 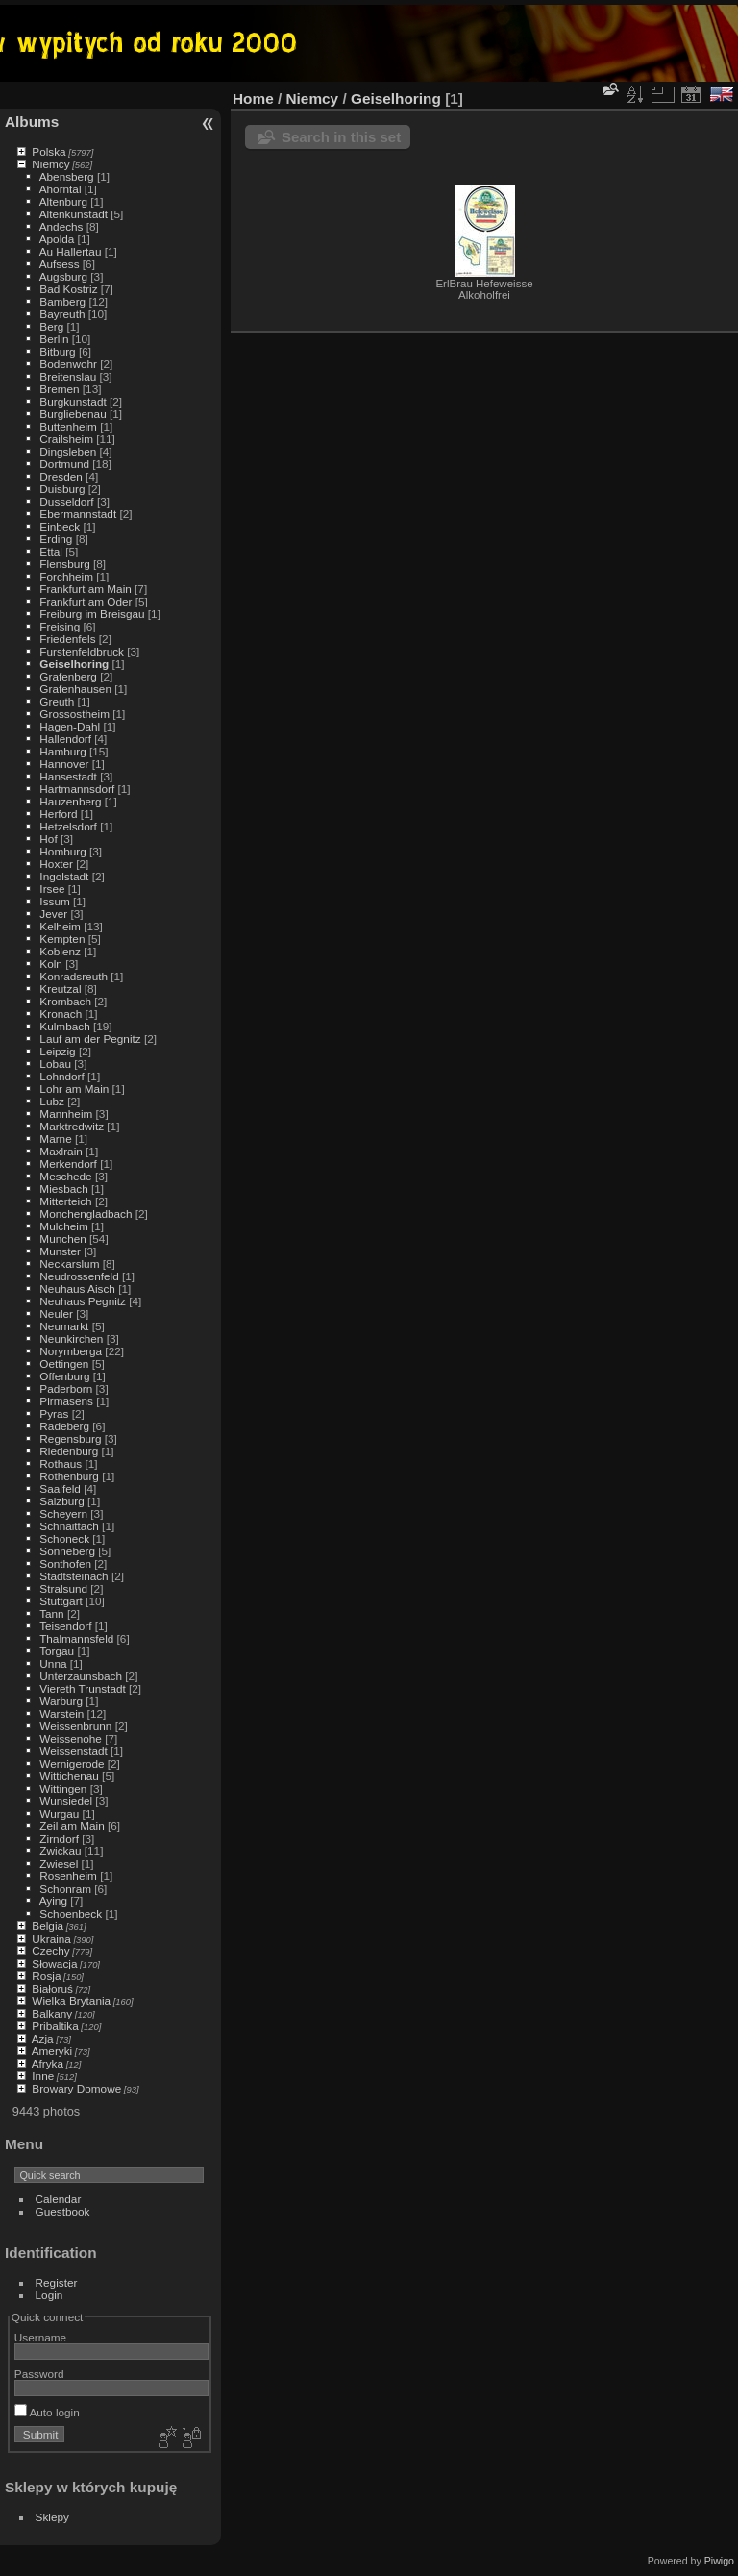 I want to click on Homburg, so click(x=62, y=851).